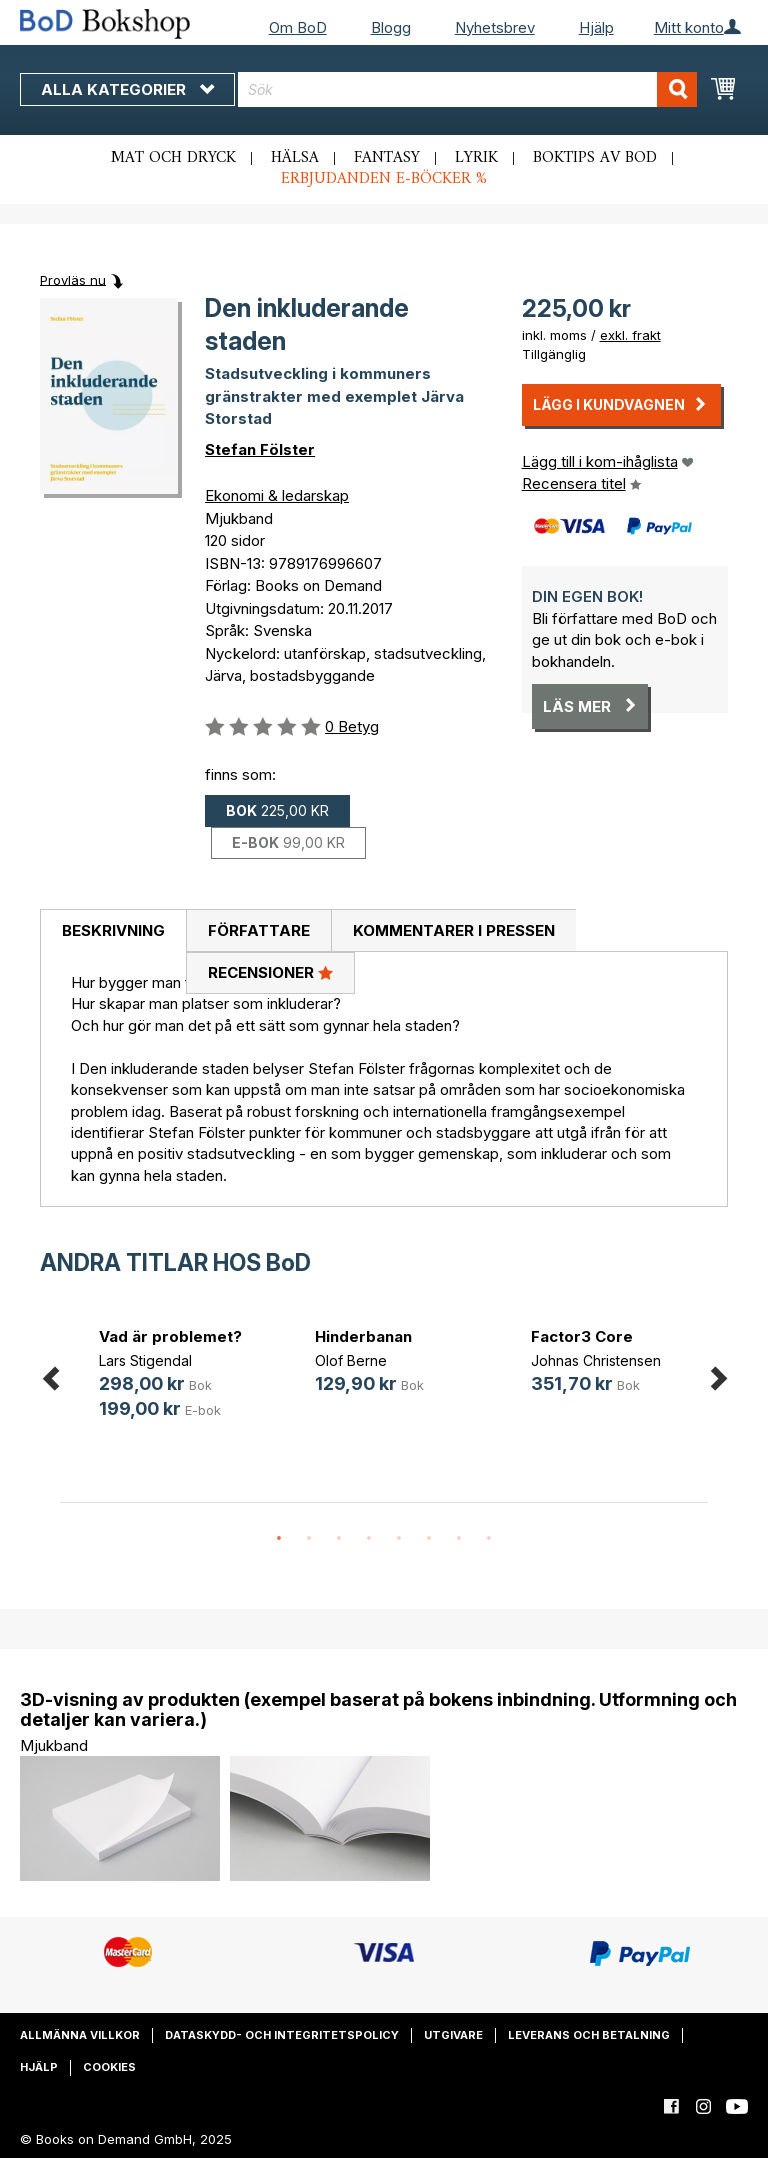  I want to click on Olof Berne, so click(351, 1360).